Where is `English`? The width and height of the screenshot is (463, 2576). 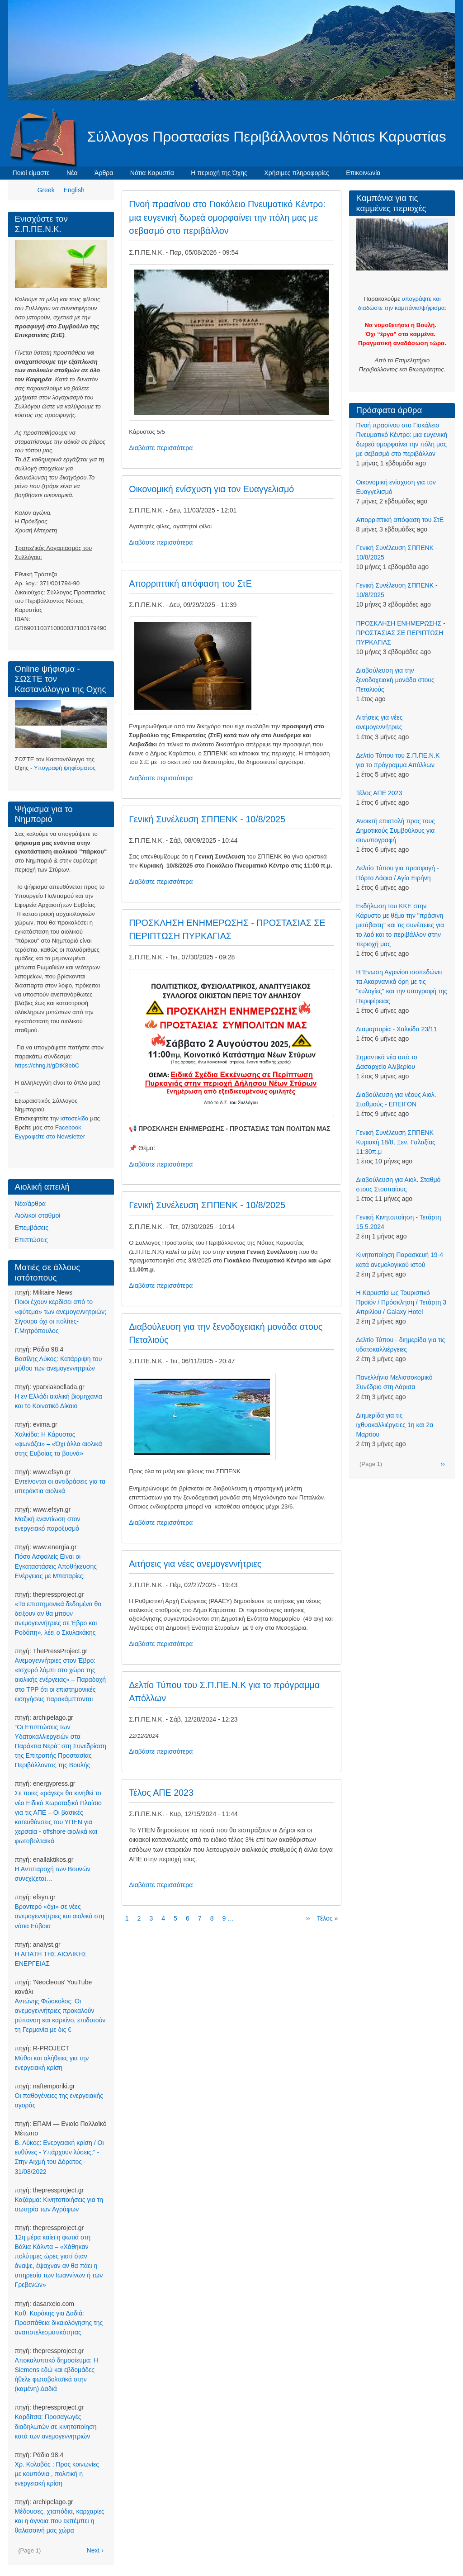 English is located at coordinates (74, 190).